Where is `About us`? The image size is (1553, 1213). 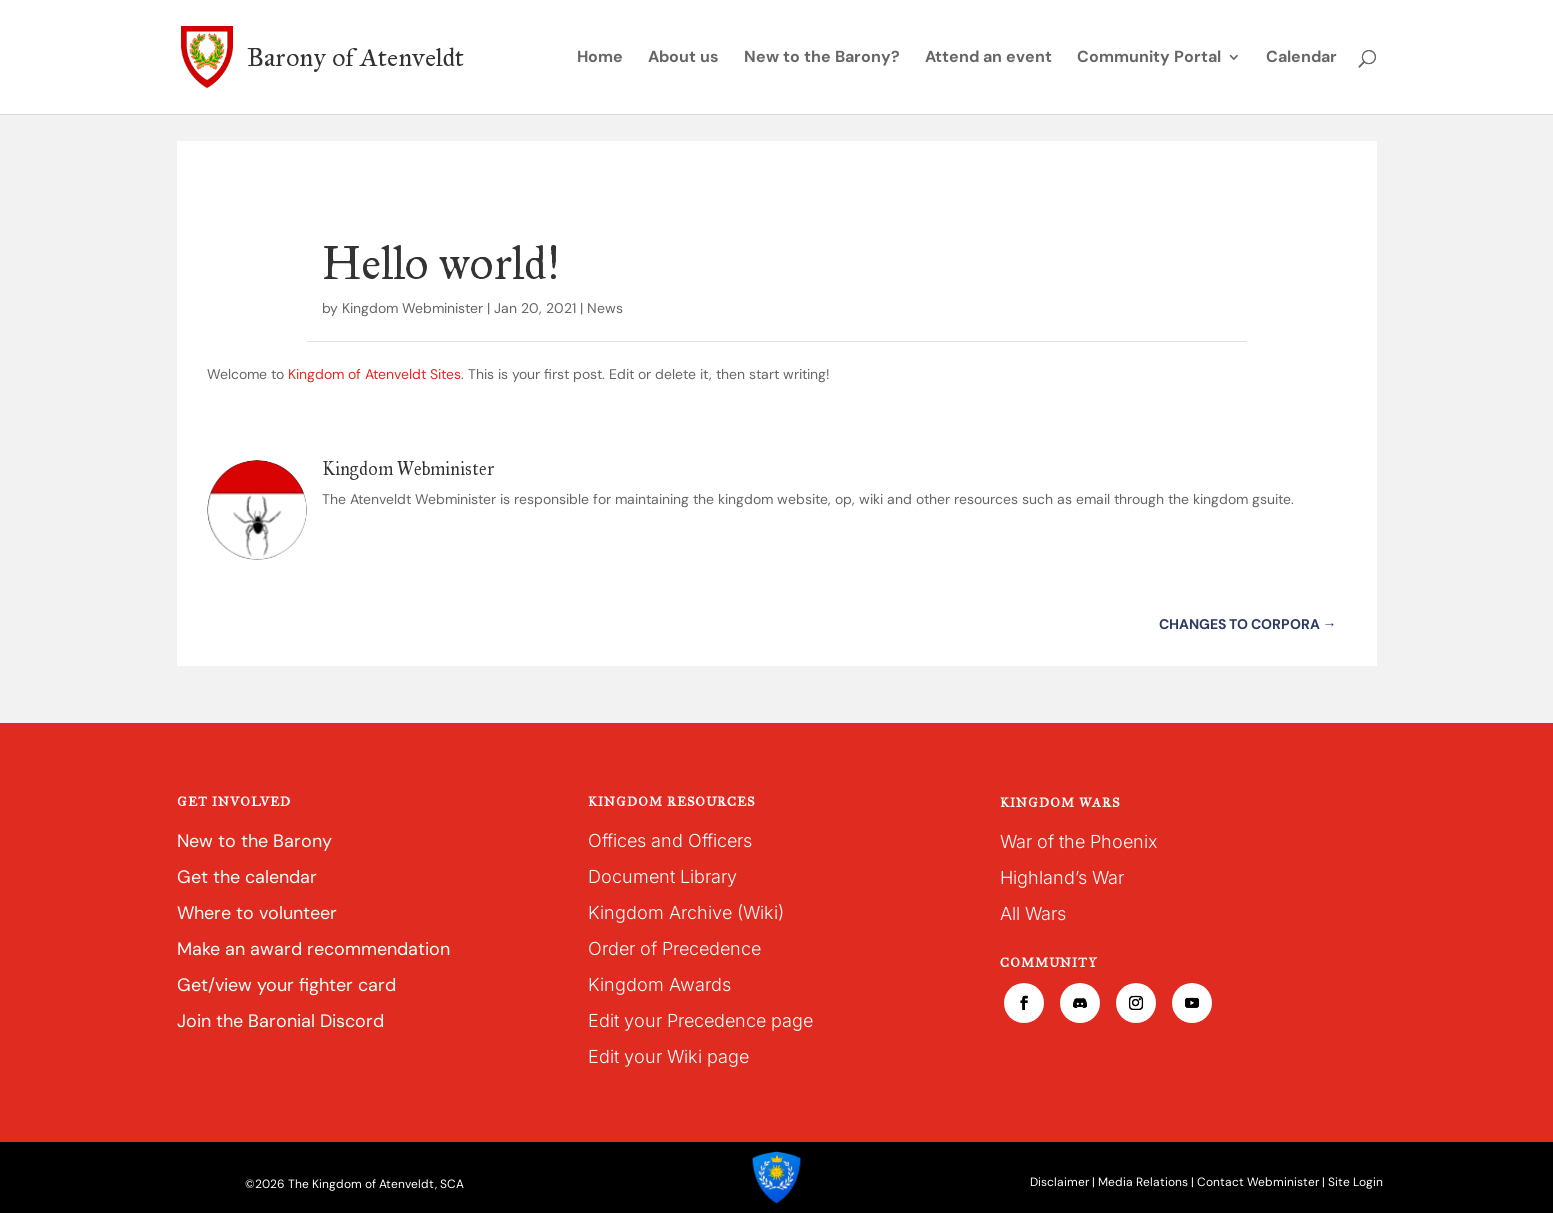
About us is located at coordinates (683, 58).